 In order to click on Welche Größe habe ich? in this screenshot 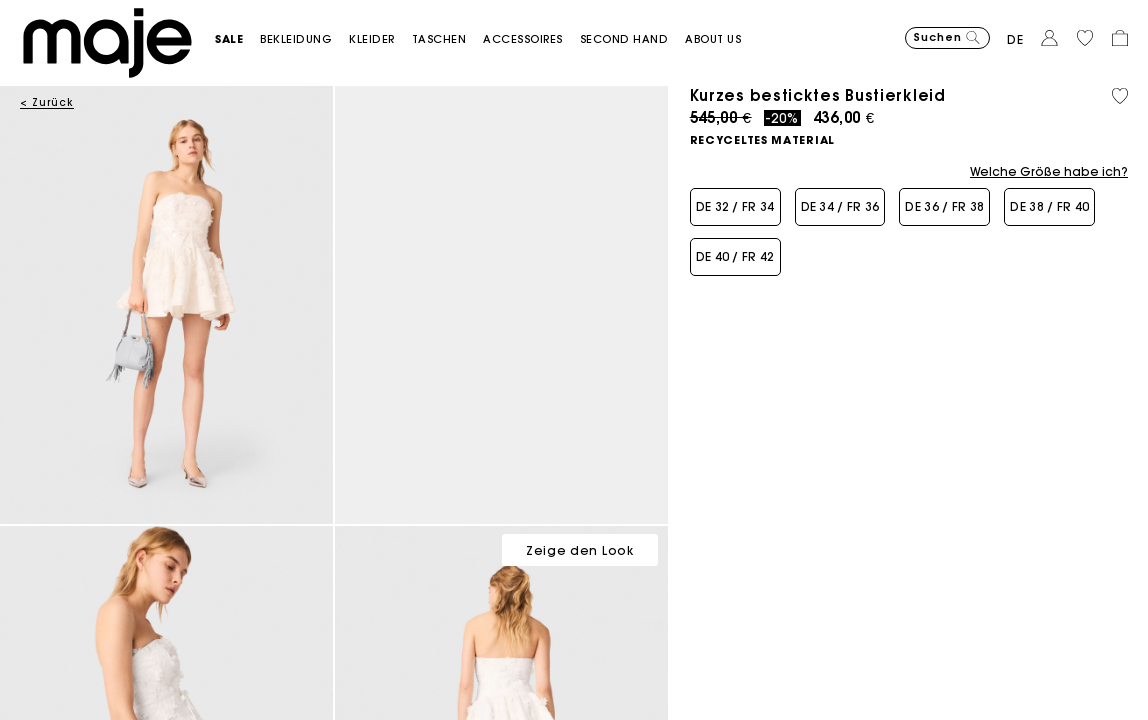, I will do `click(1049, 172)`.